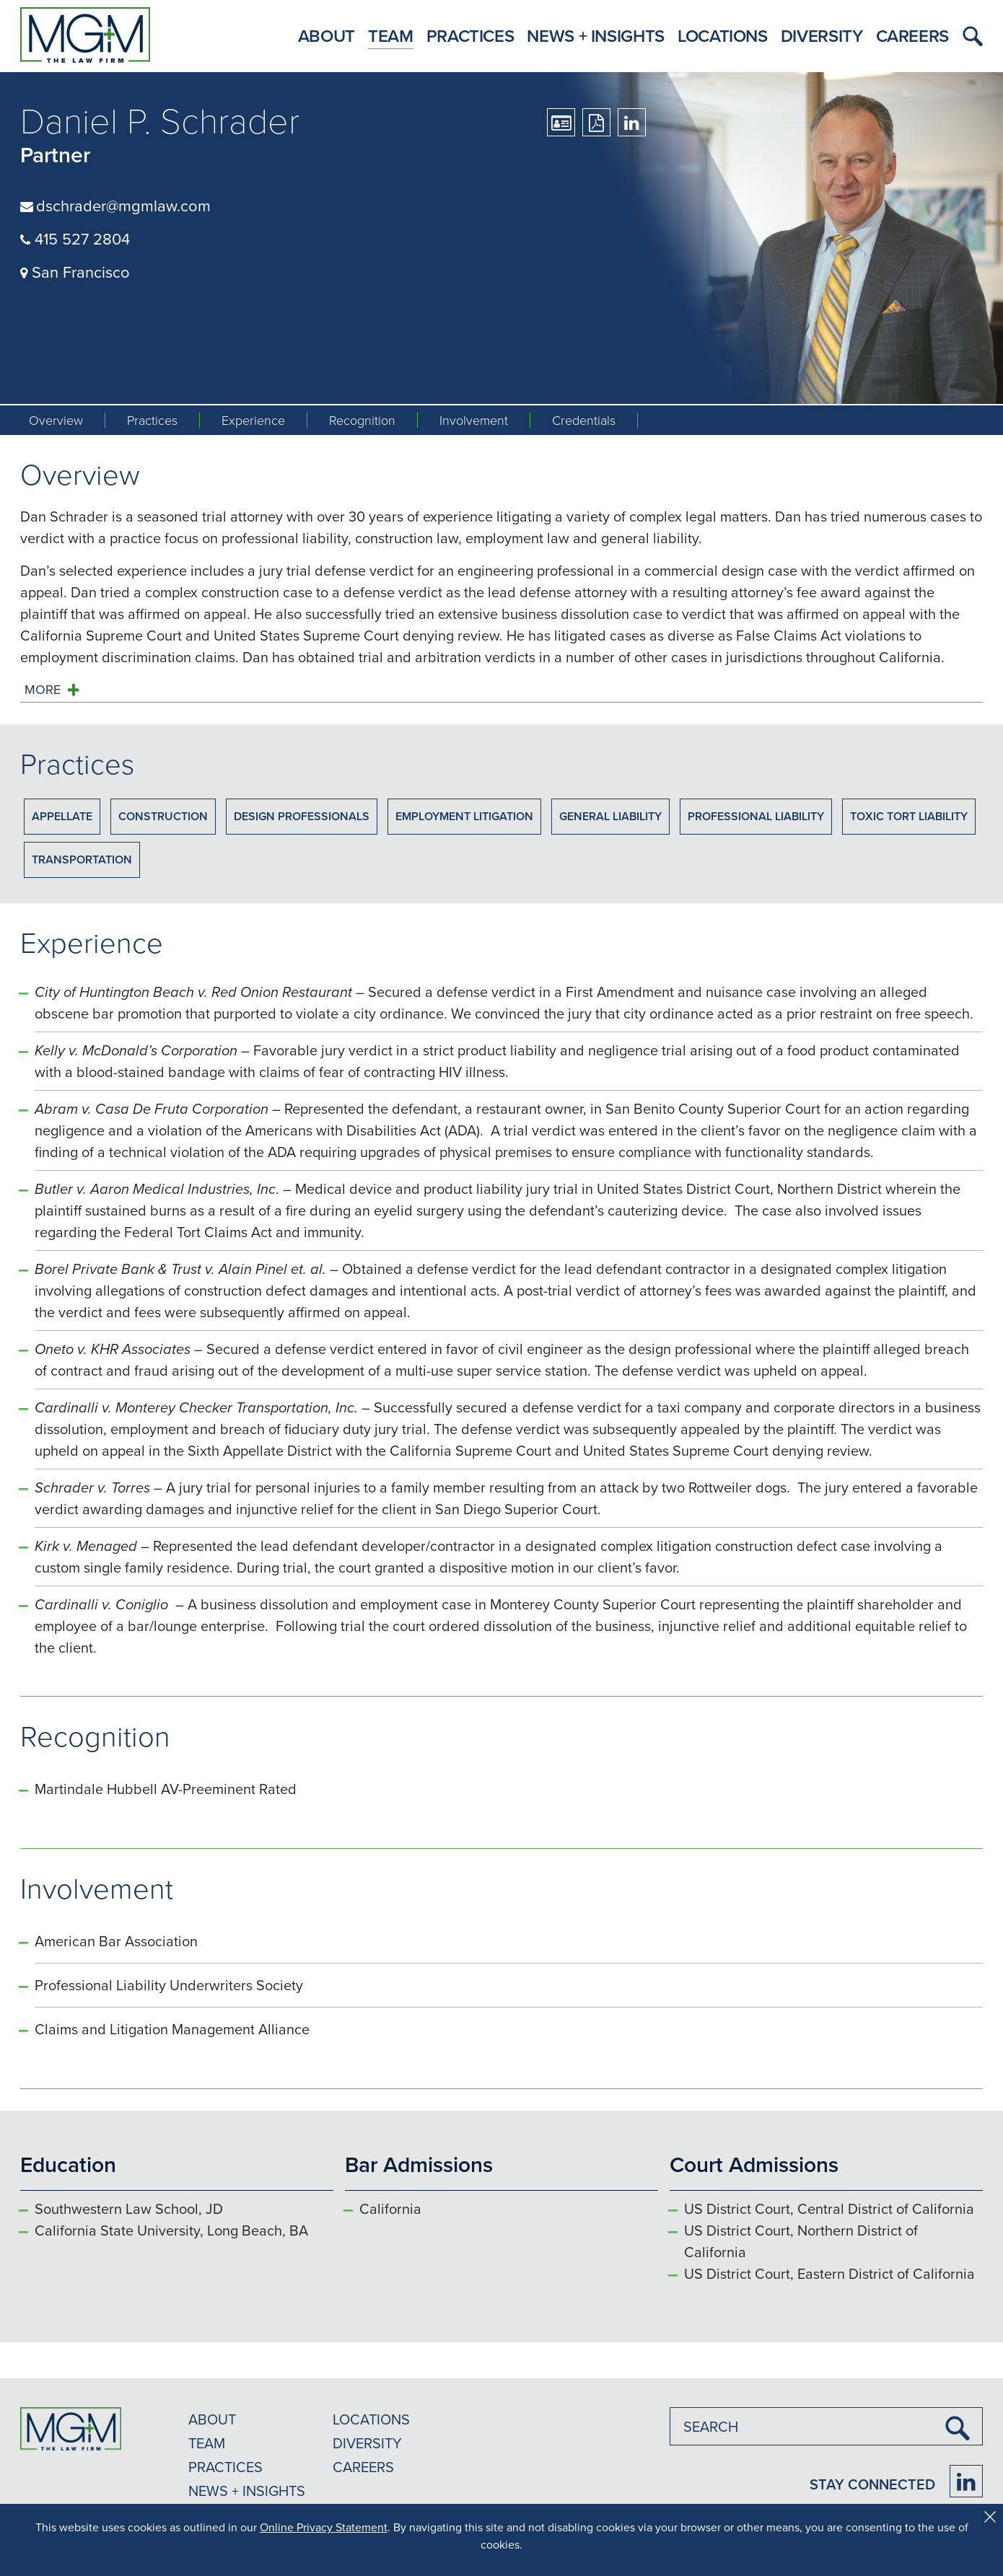 The width and height of the screenshot is (1003, 2576). I want to click on Online Privacy Statement, so click(323, 2527).